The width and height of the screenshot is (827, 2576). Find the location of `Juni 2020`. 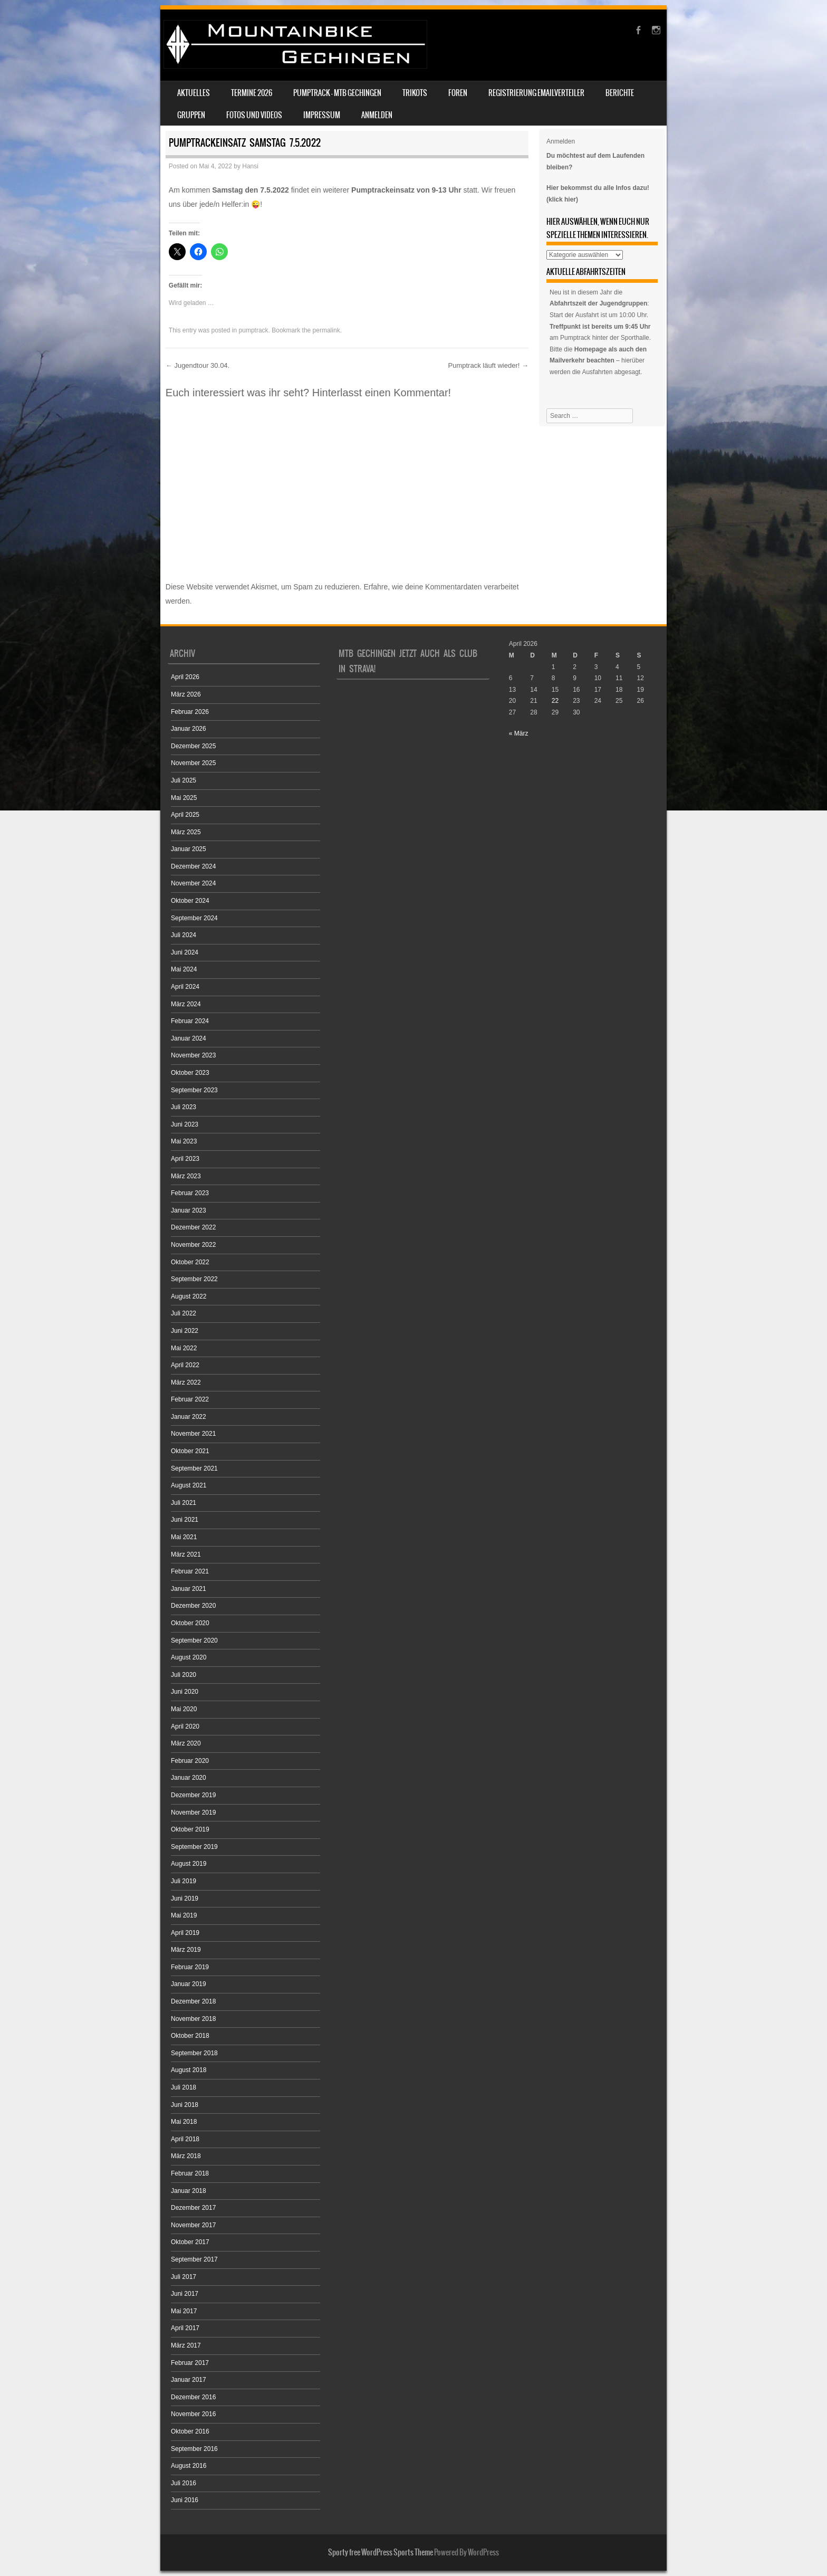

Juni 2020 is located at coordinates (184, 1691).